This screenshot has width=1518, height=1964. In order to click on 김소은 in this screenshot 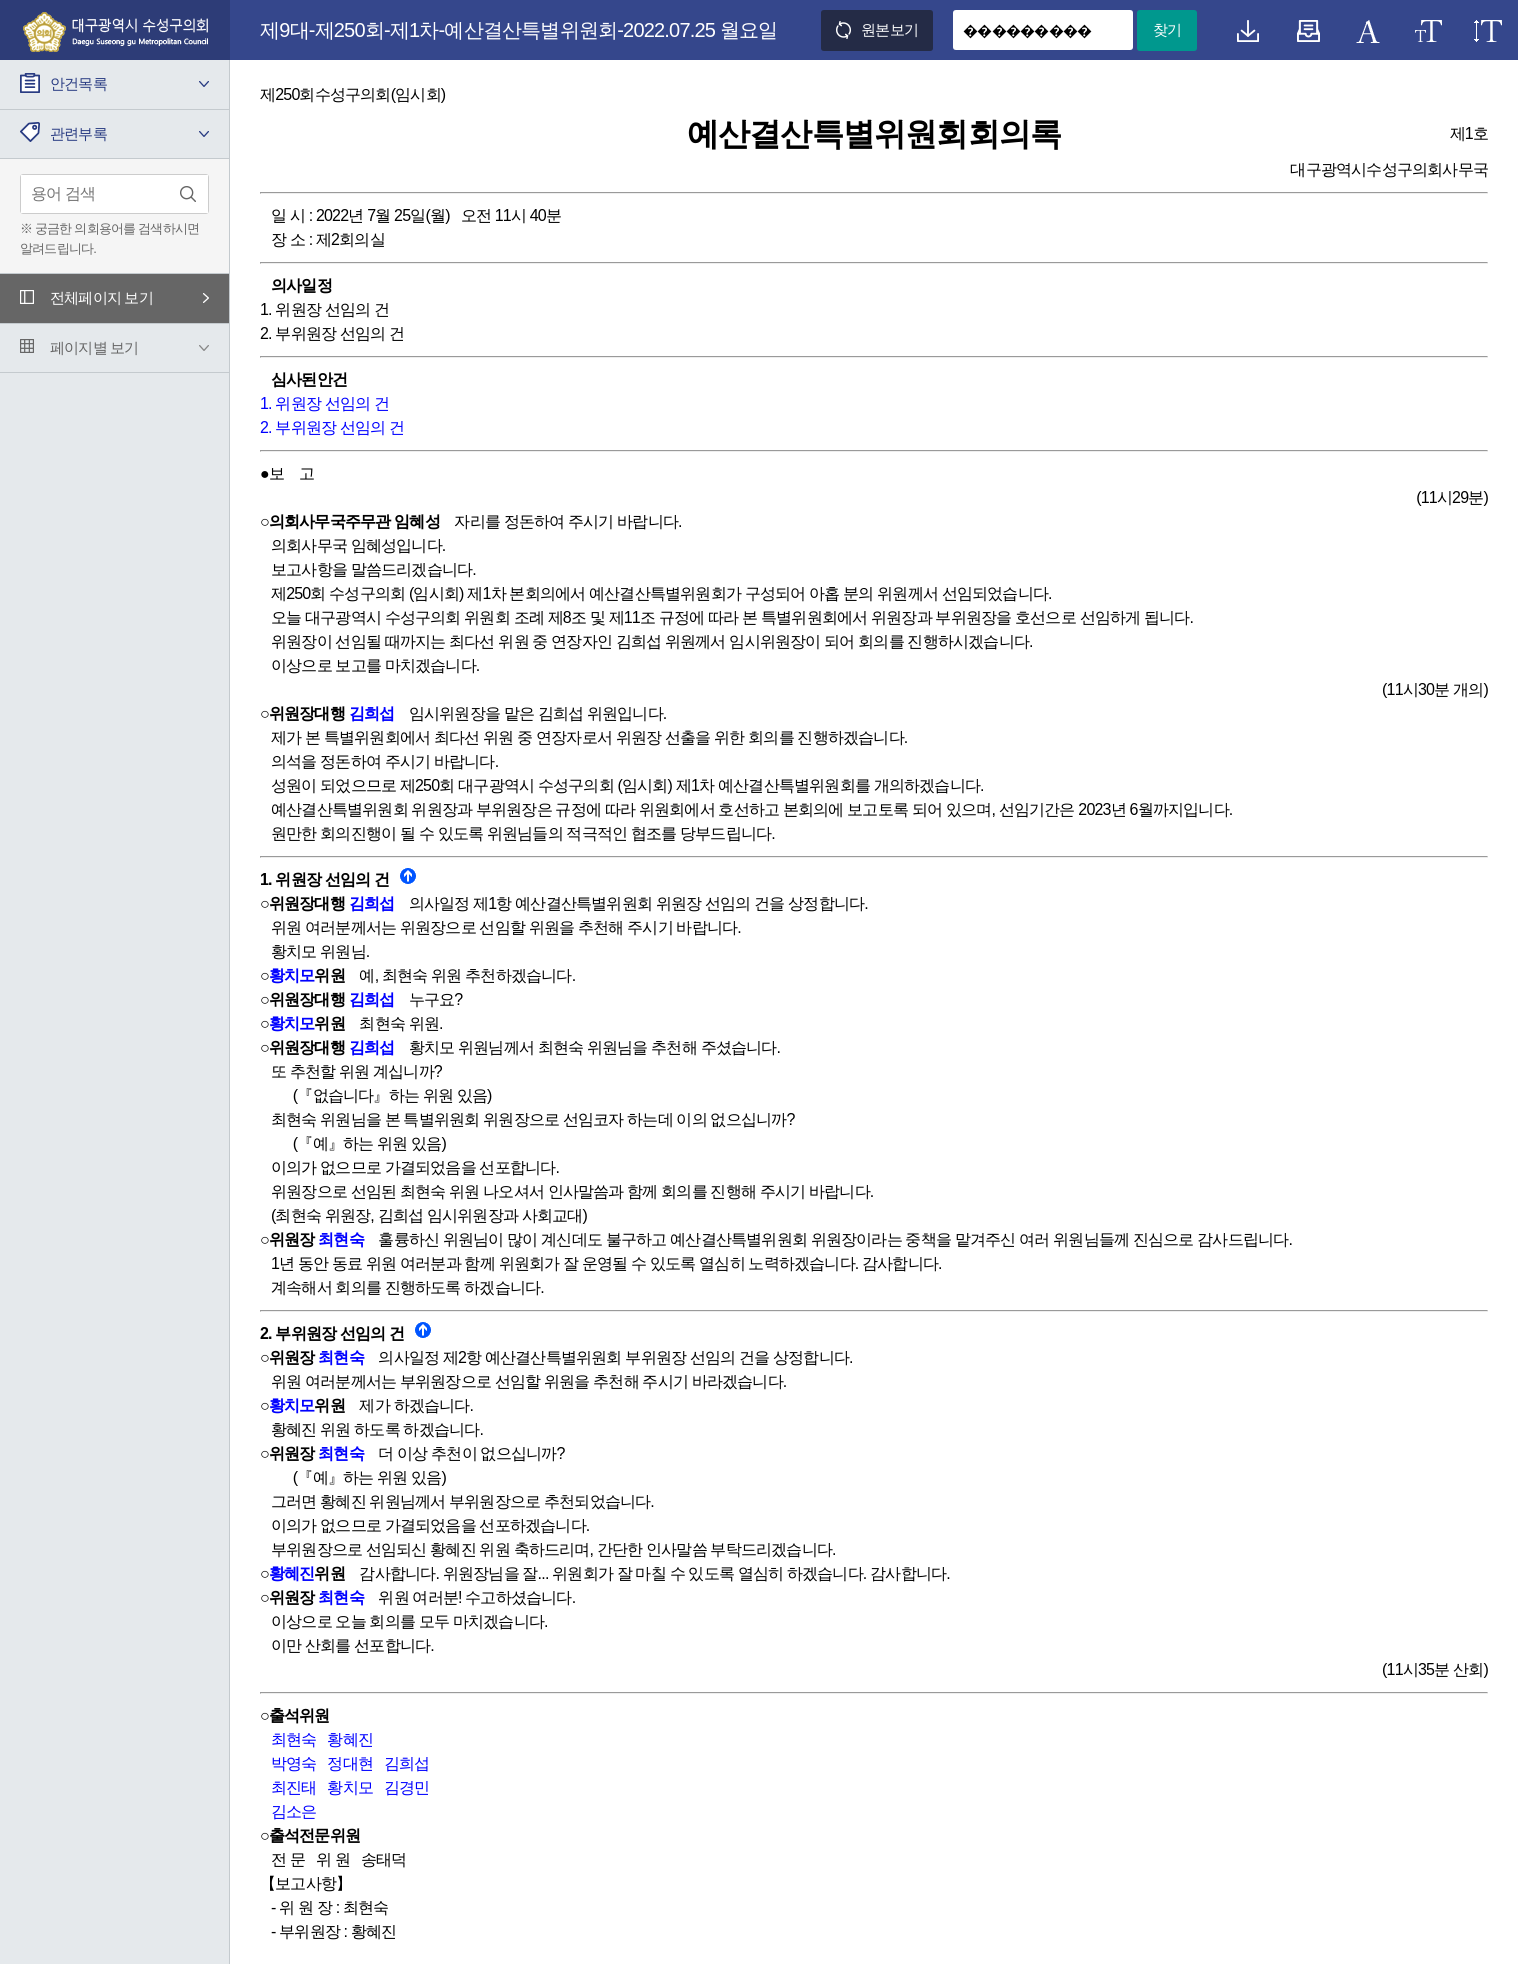, I will do `click(294, 1811)`.